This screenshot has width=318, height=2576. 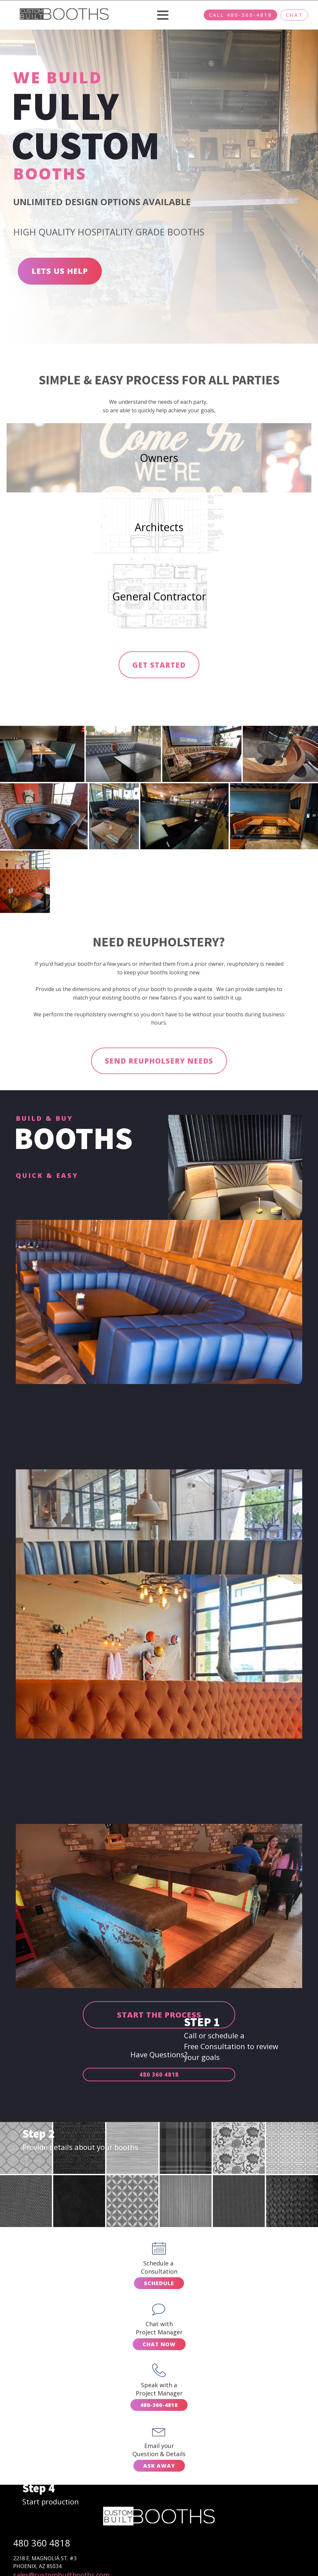 I want to click on LETS US HELP, so click(x=60, y=271).